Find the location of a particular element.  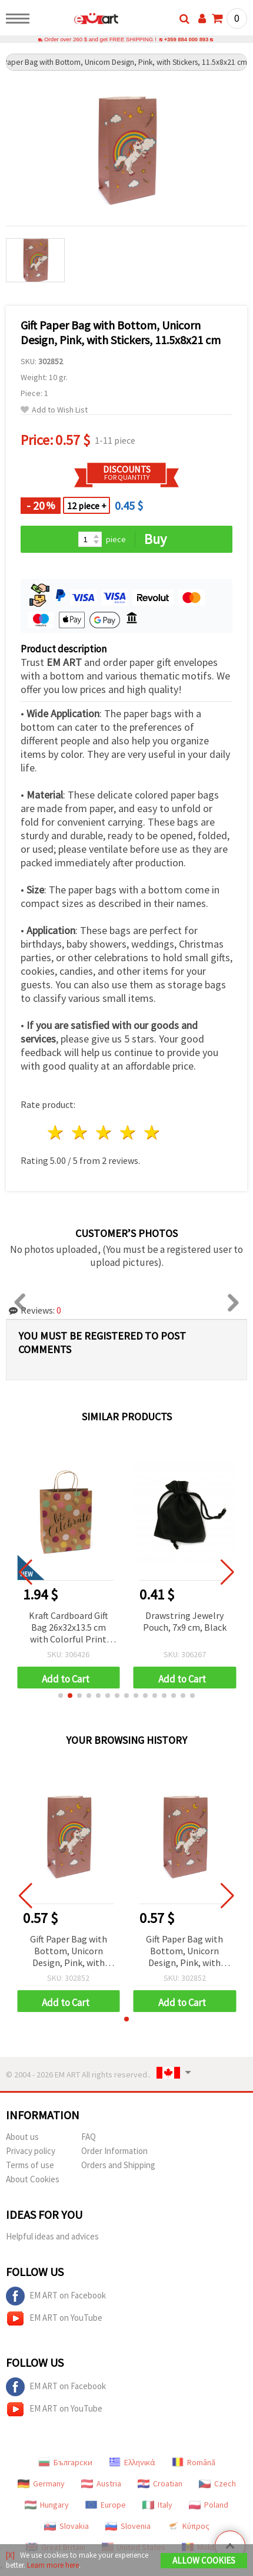

Croatian is located at coordinates (160, 2484).